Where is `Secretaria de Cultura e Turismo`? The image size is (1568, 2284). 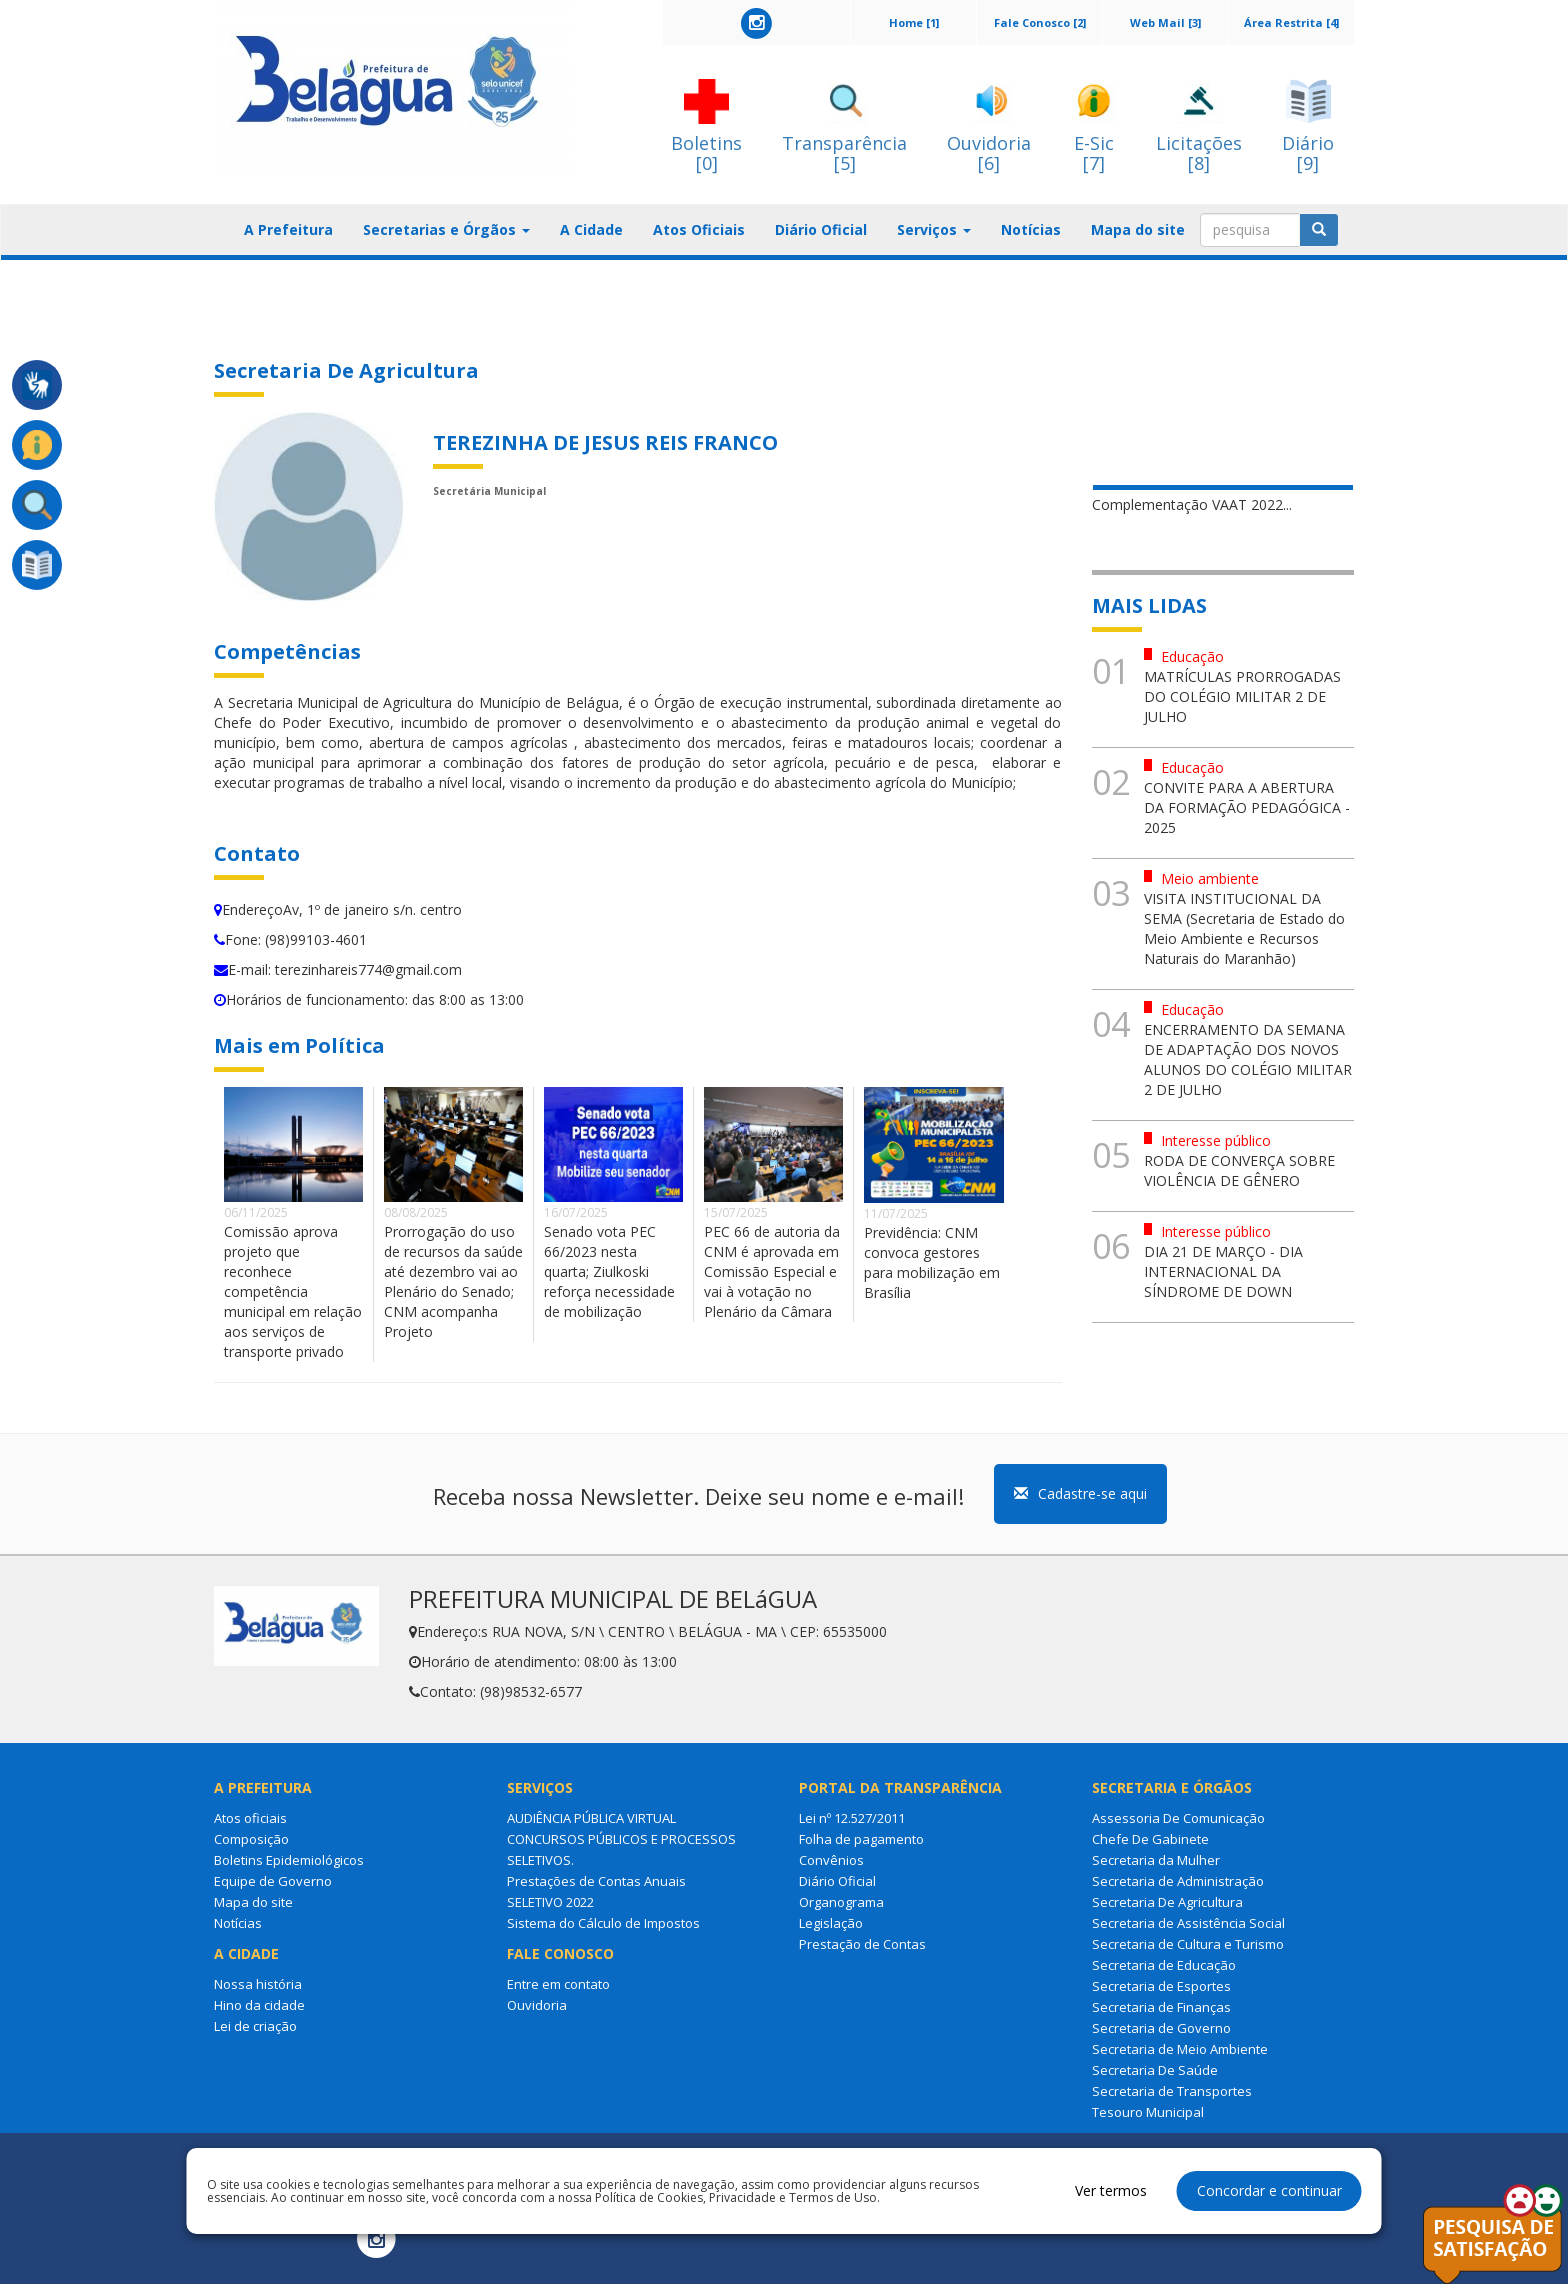
Secretaria de Cultura e Turismo is located at coordinates (1188, 1944).